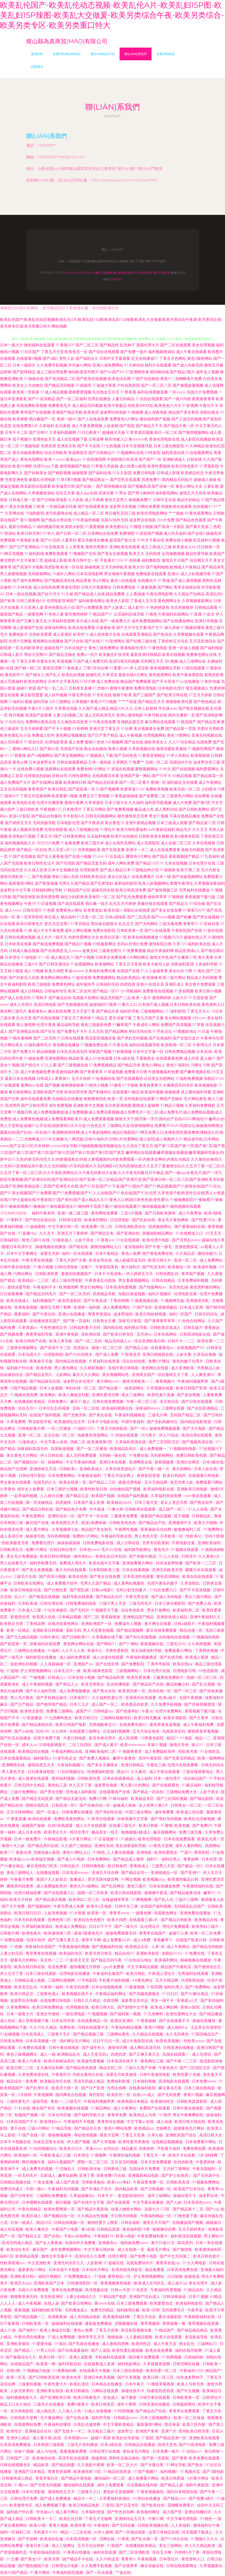 This screenshot has width=225, height=2576. I want to click on 国产好片浮力, so click(48, 594).